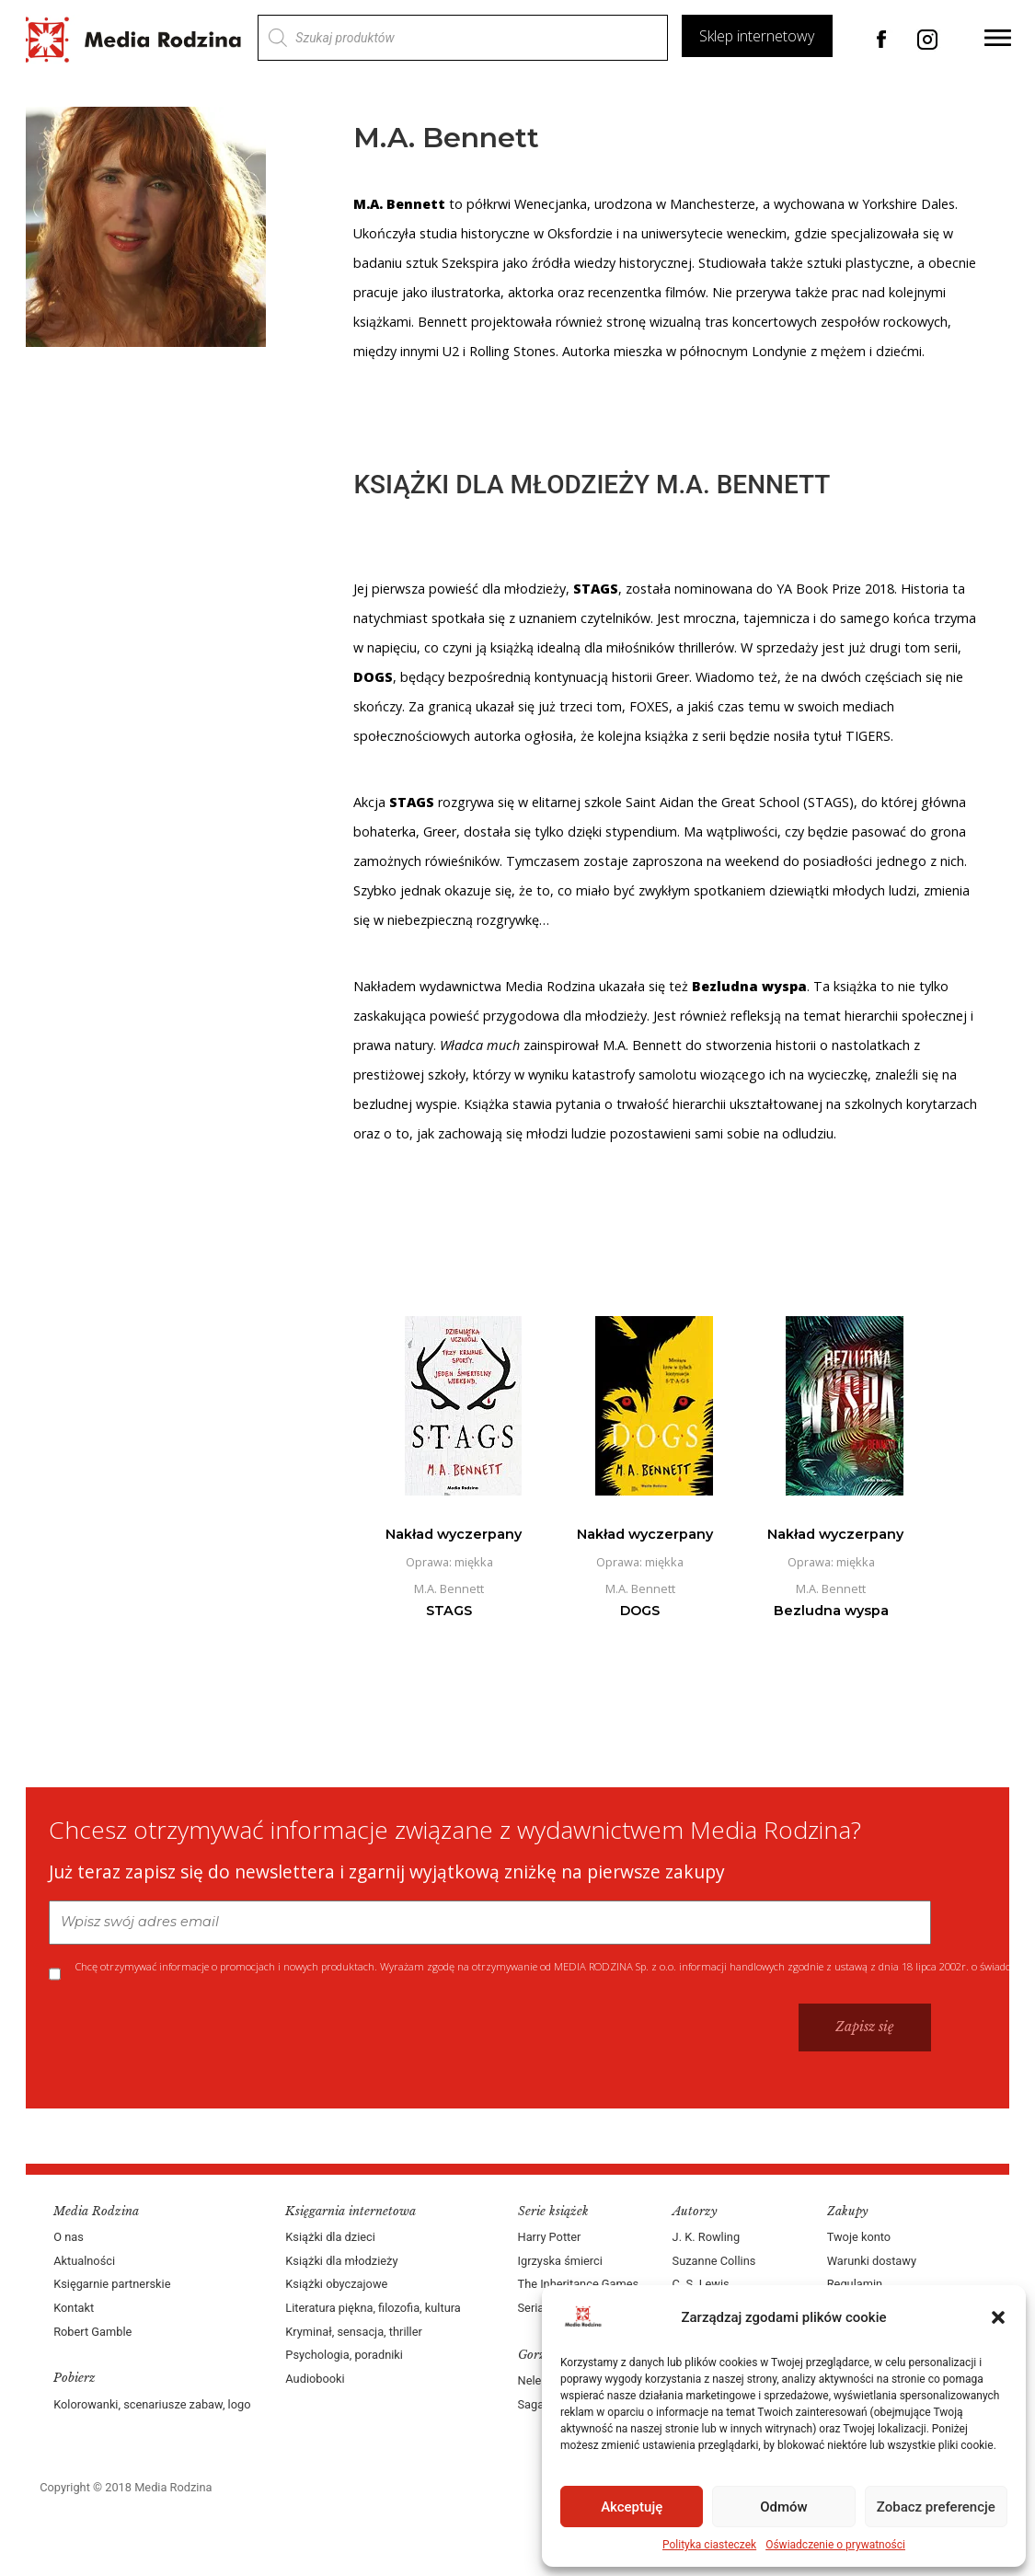  I want to click on Kryminał, sensacja, thriller, so click(354, 2332).